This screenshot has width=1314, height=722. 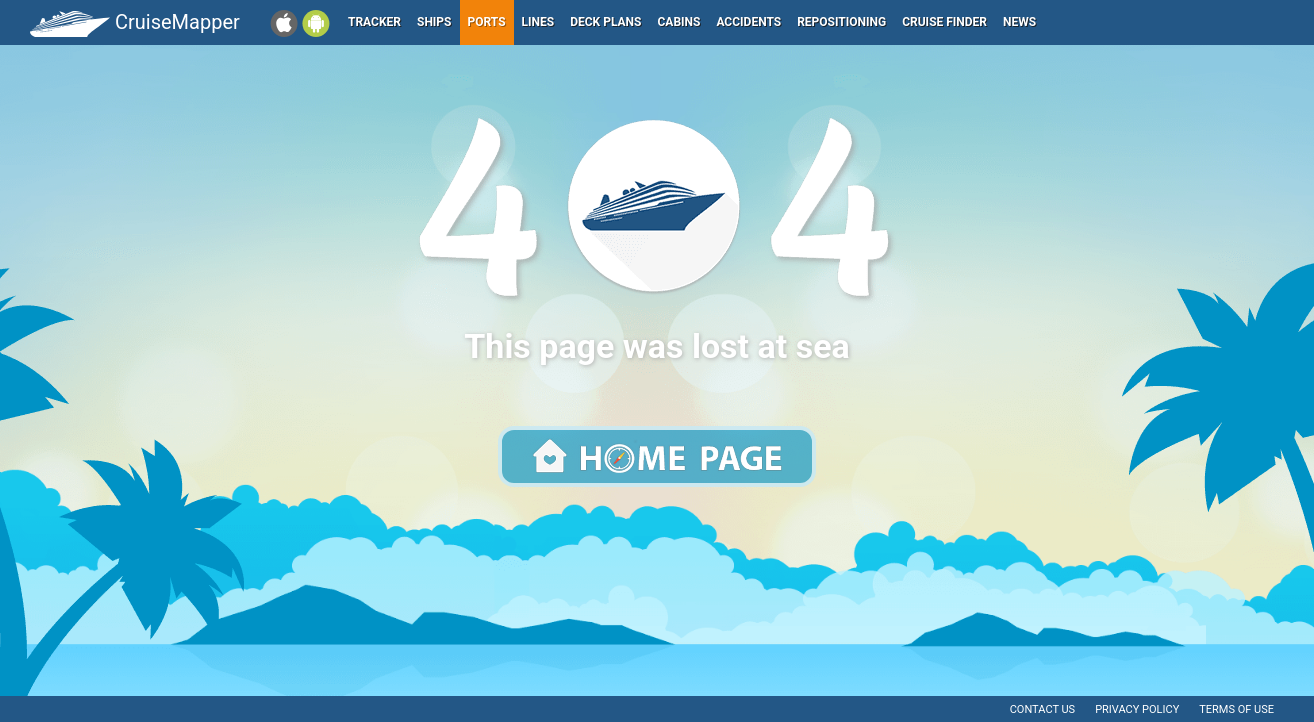 What do you see at coordinates (538, 22) in the screenshot?
I see `Lines` at bounding box center [538, 22].